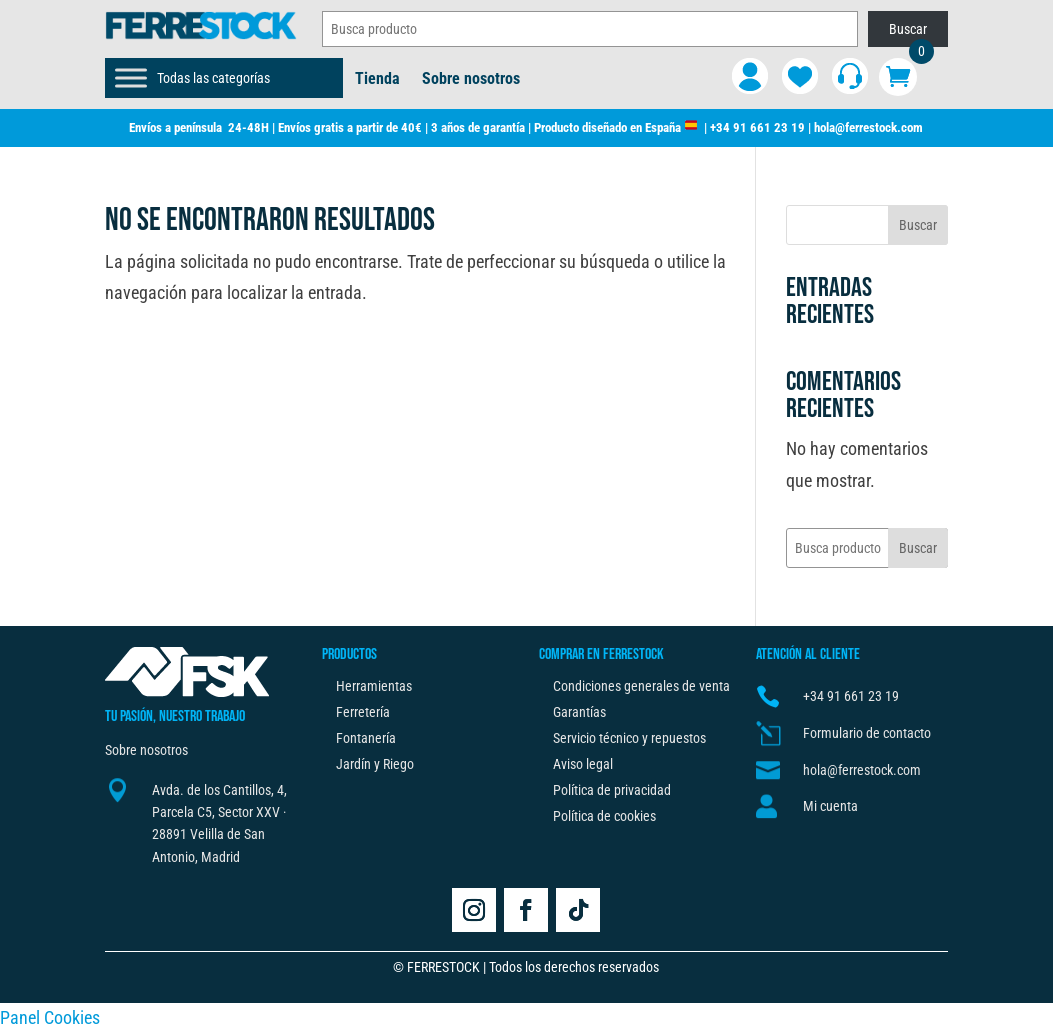 The height and width of the screenshot is (1034, 1053). I want to click on hola@ferrestock.com, so click(868, 127).